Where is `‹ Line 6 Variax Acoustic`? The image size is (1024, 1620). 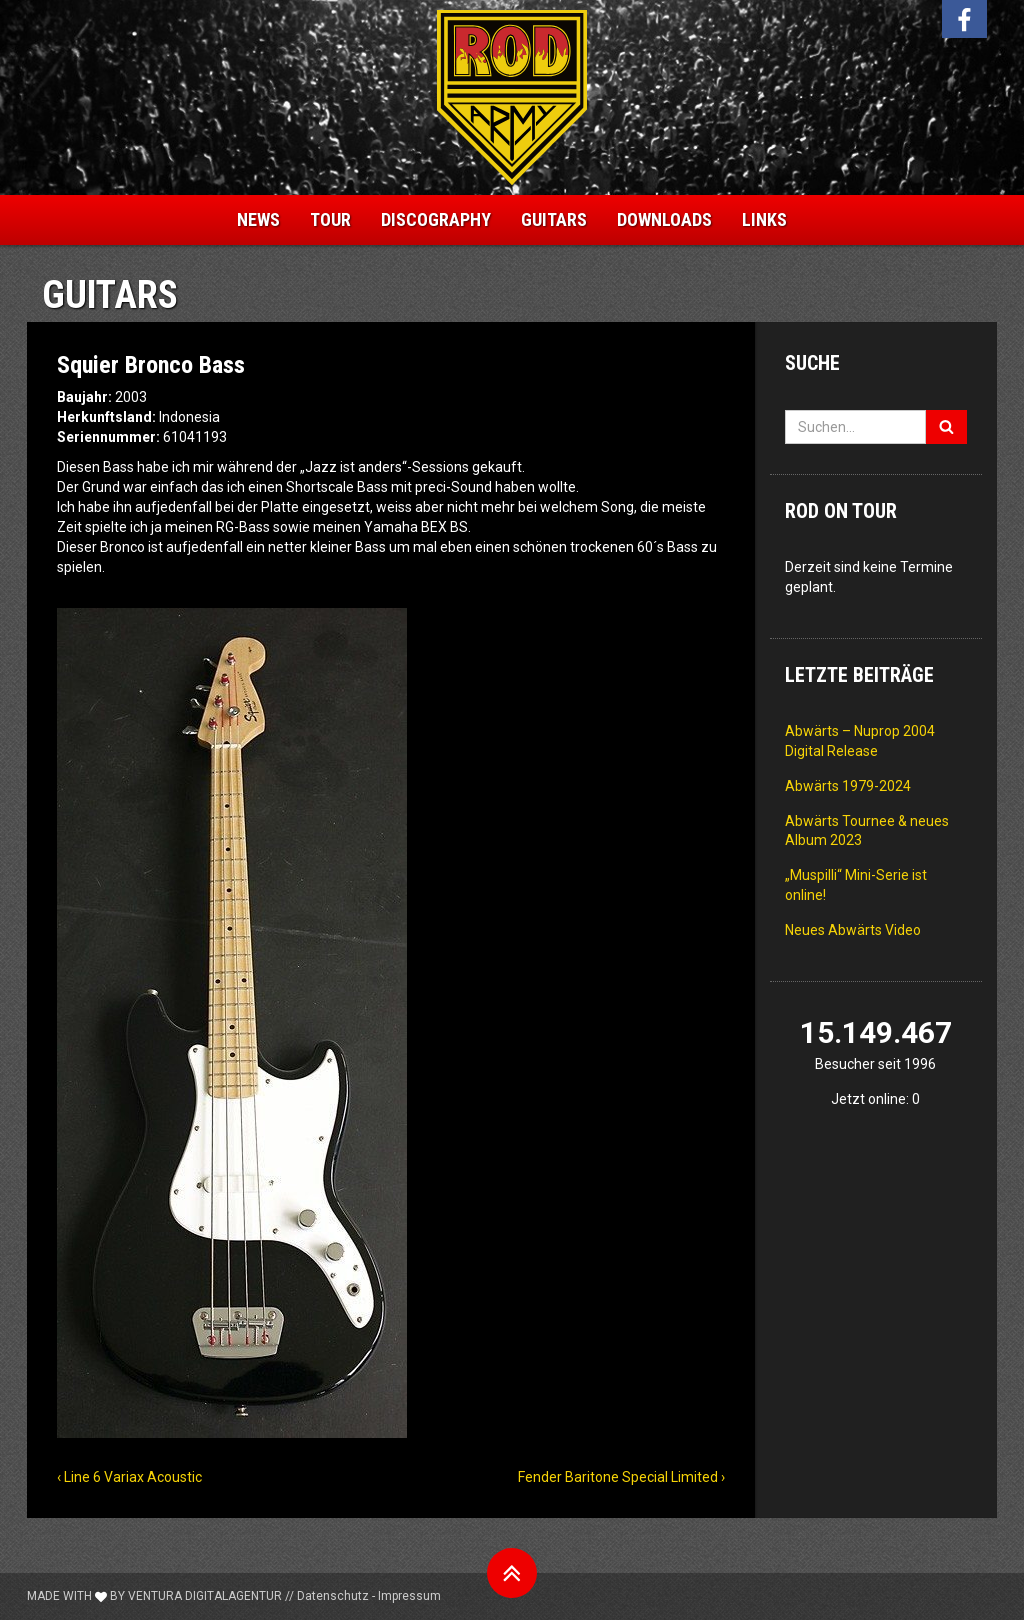
‹ Line 6 Variax Acoustic is located at coordinates (129, 1477).